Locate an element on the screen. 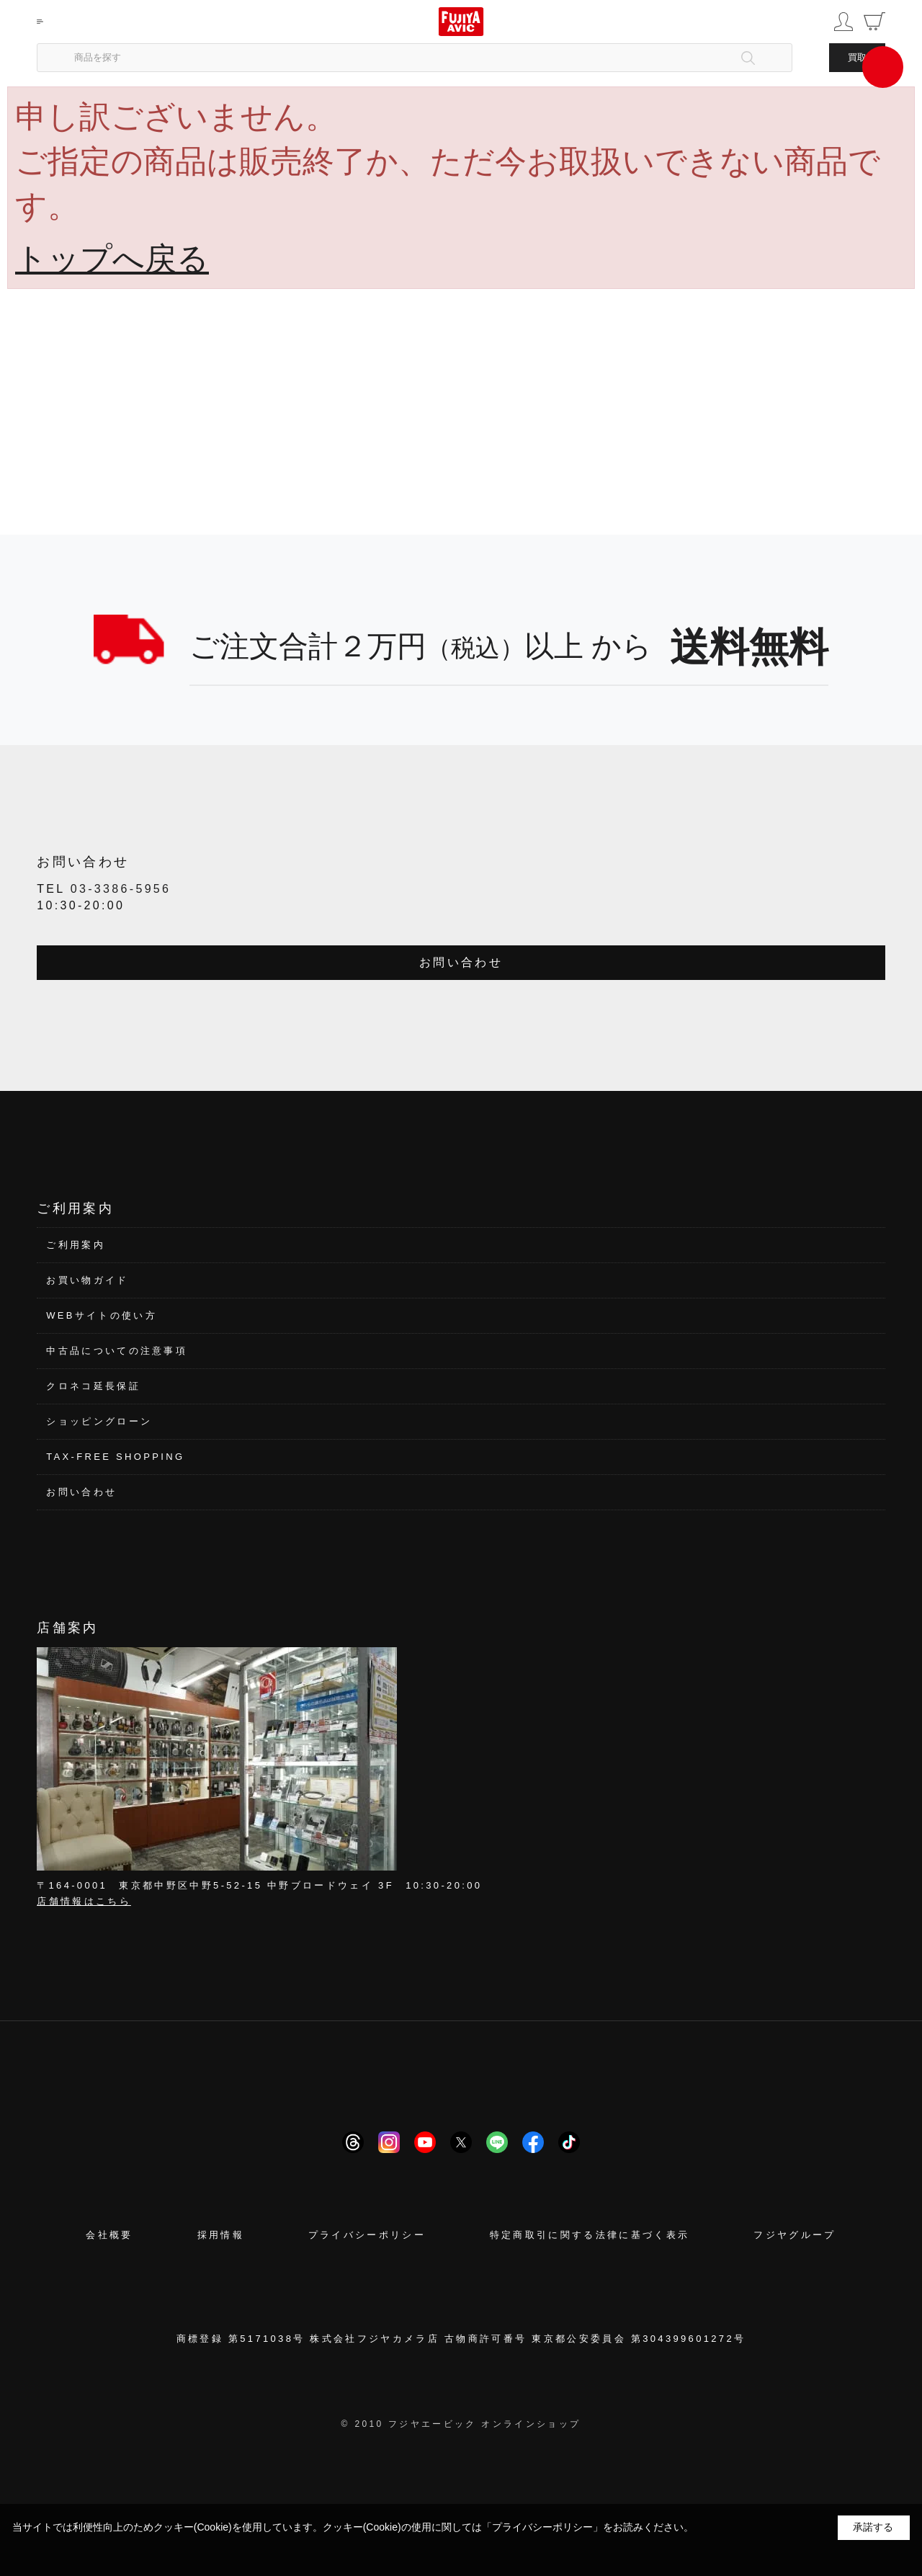 This screenshot has height=2576, width=922. お買い物ガイド is located at coordinates (87, 1280).